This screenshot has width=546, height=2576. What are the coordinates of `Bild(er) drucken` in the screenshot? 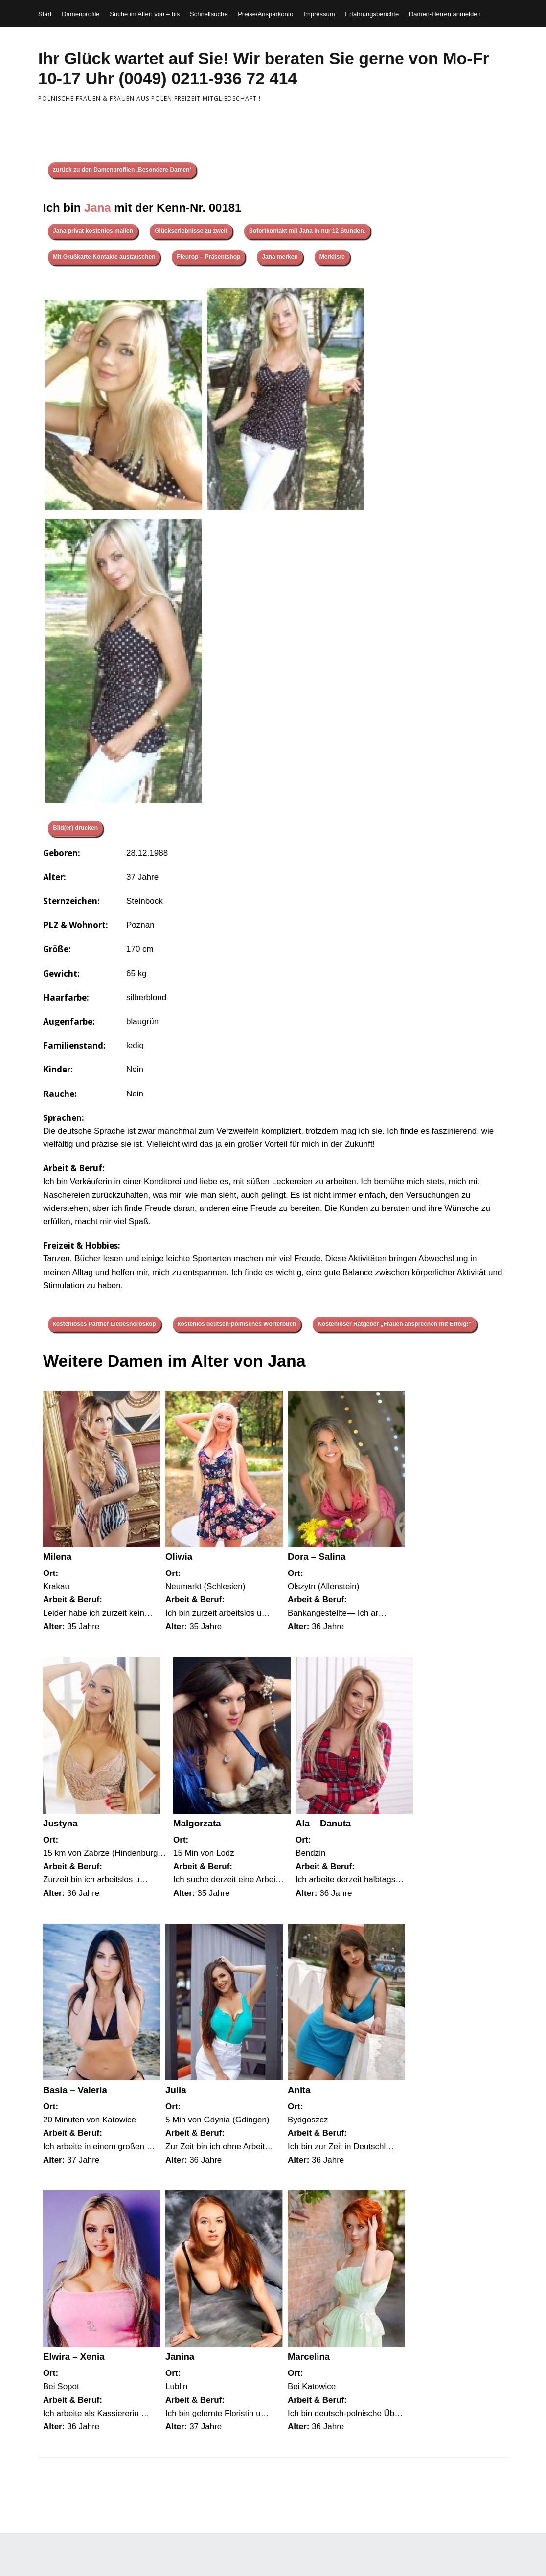 It's located at (75, 827).